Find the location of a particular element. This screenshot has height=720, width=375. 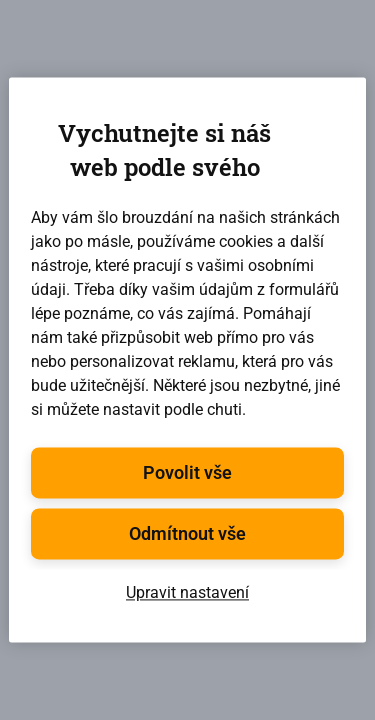

[region] is located at coordinates (187, 359).